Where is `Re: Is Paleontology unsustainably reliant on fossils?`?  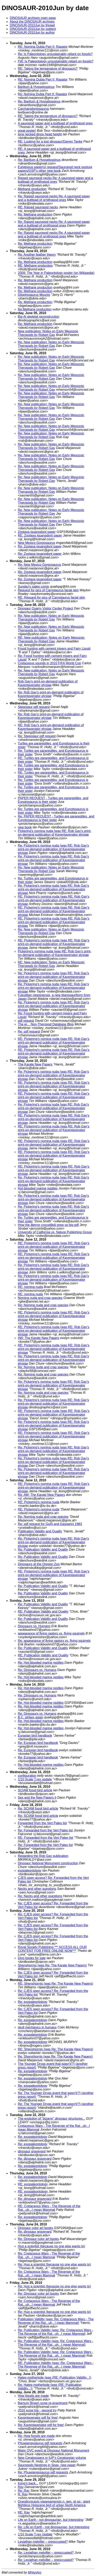 Re: Is Paleontology unsustainably reliant on fossils? is located at coordinates (55, 54).